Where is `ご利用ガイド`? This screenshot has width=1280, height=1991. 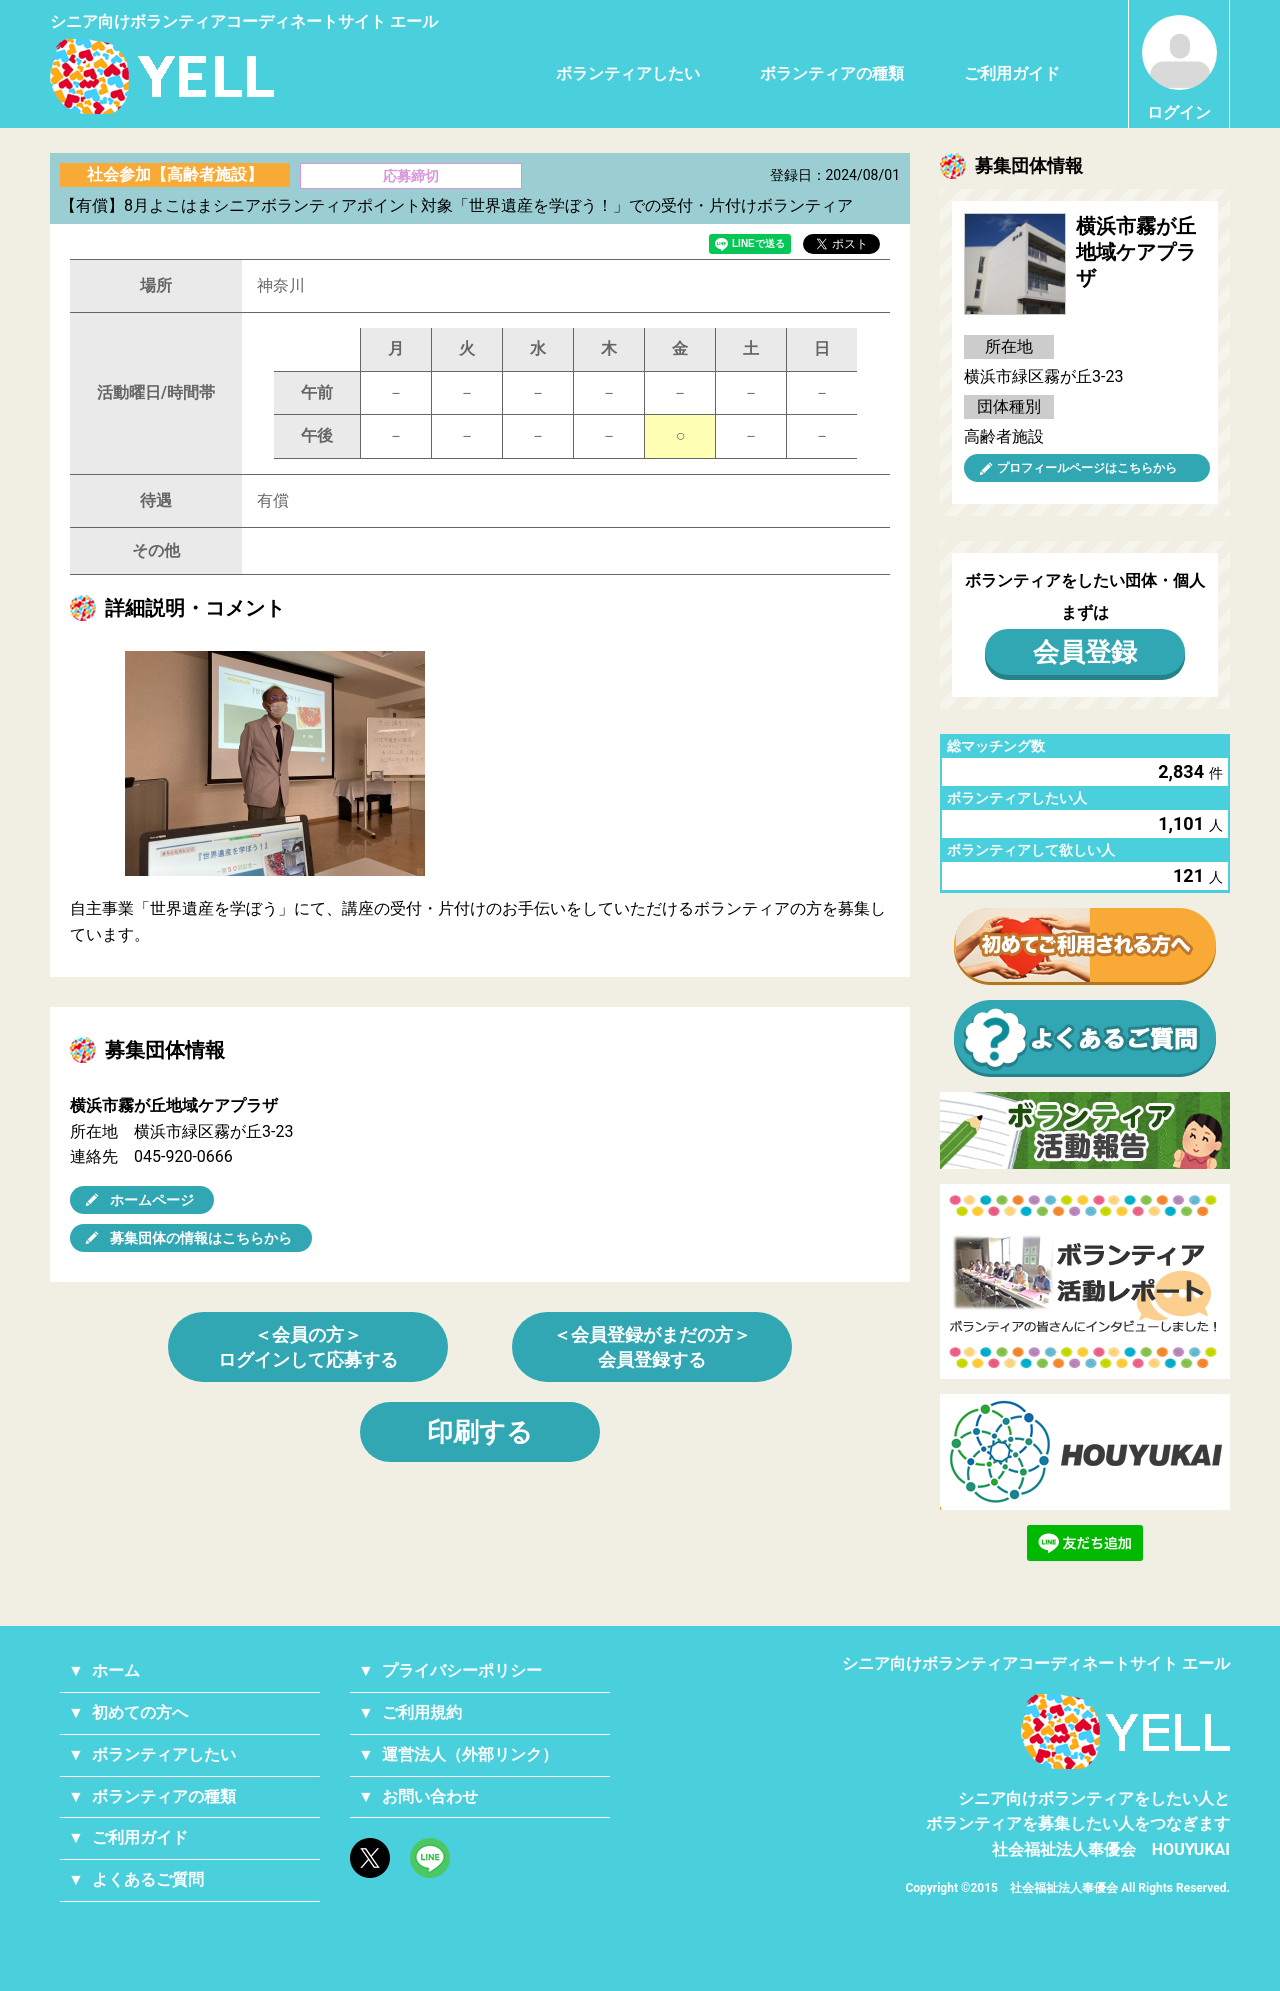
ご利用ガイド is located at coordinates (1012, 73).